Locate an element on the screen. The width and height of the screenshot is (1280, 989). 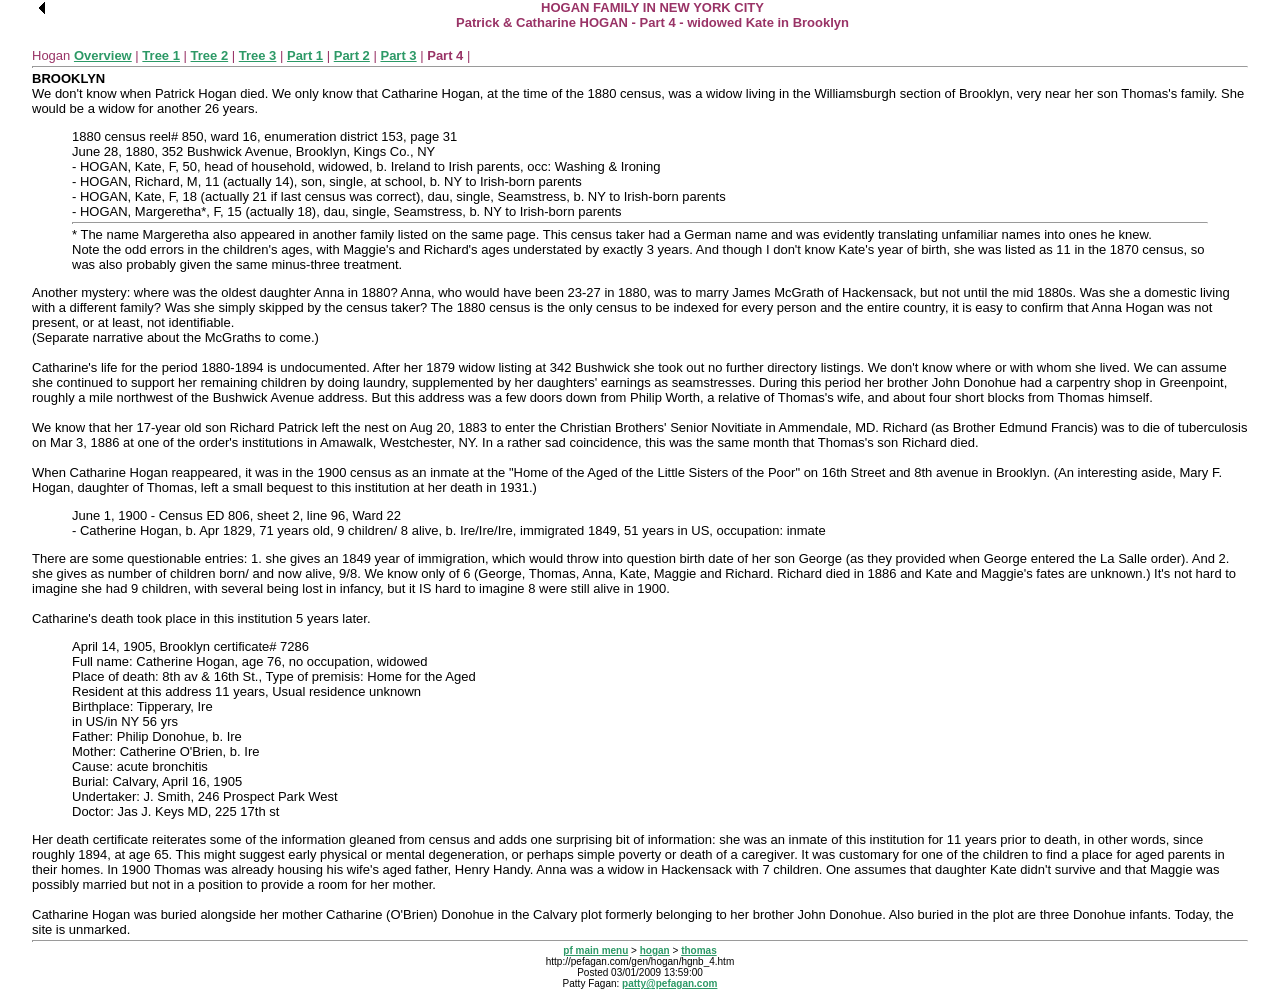
Part 1 is located at coordinates (305, 55).